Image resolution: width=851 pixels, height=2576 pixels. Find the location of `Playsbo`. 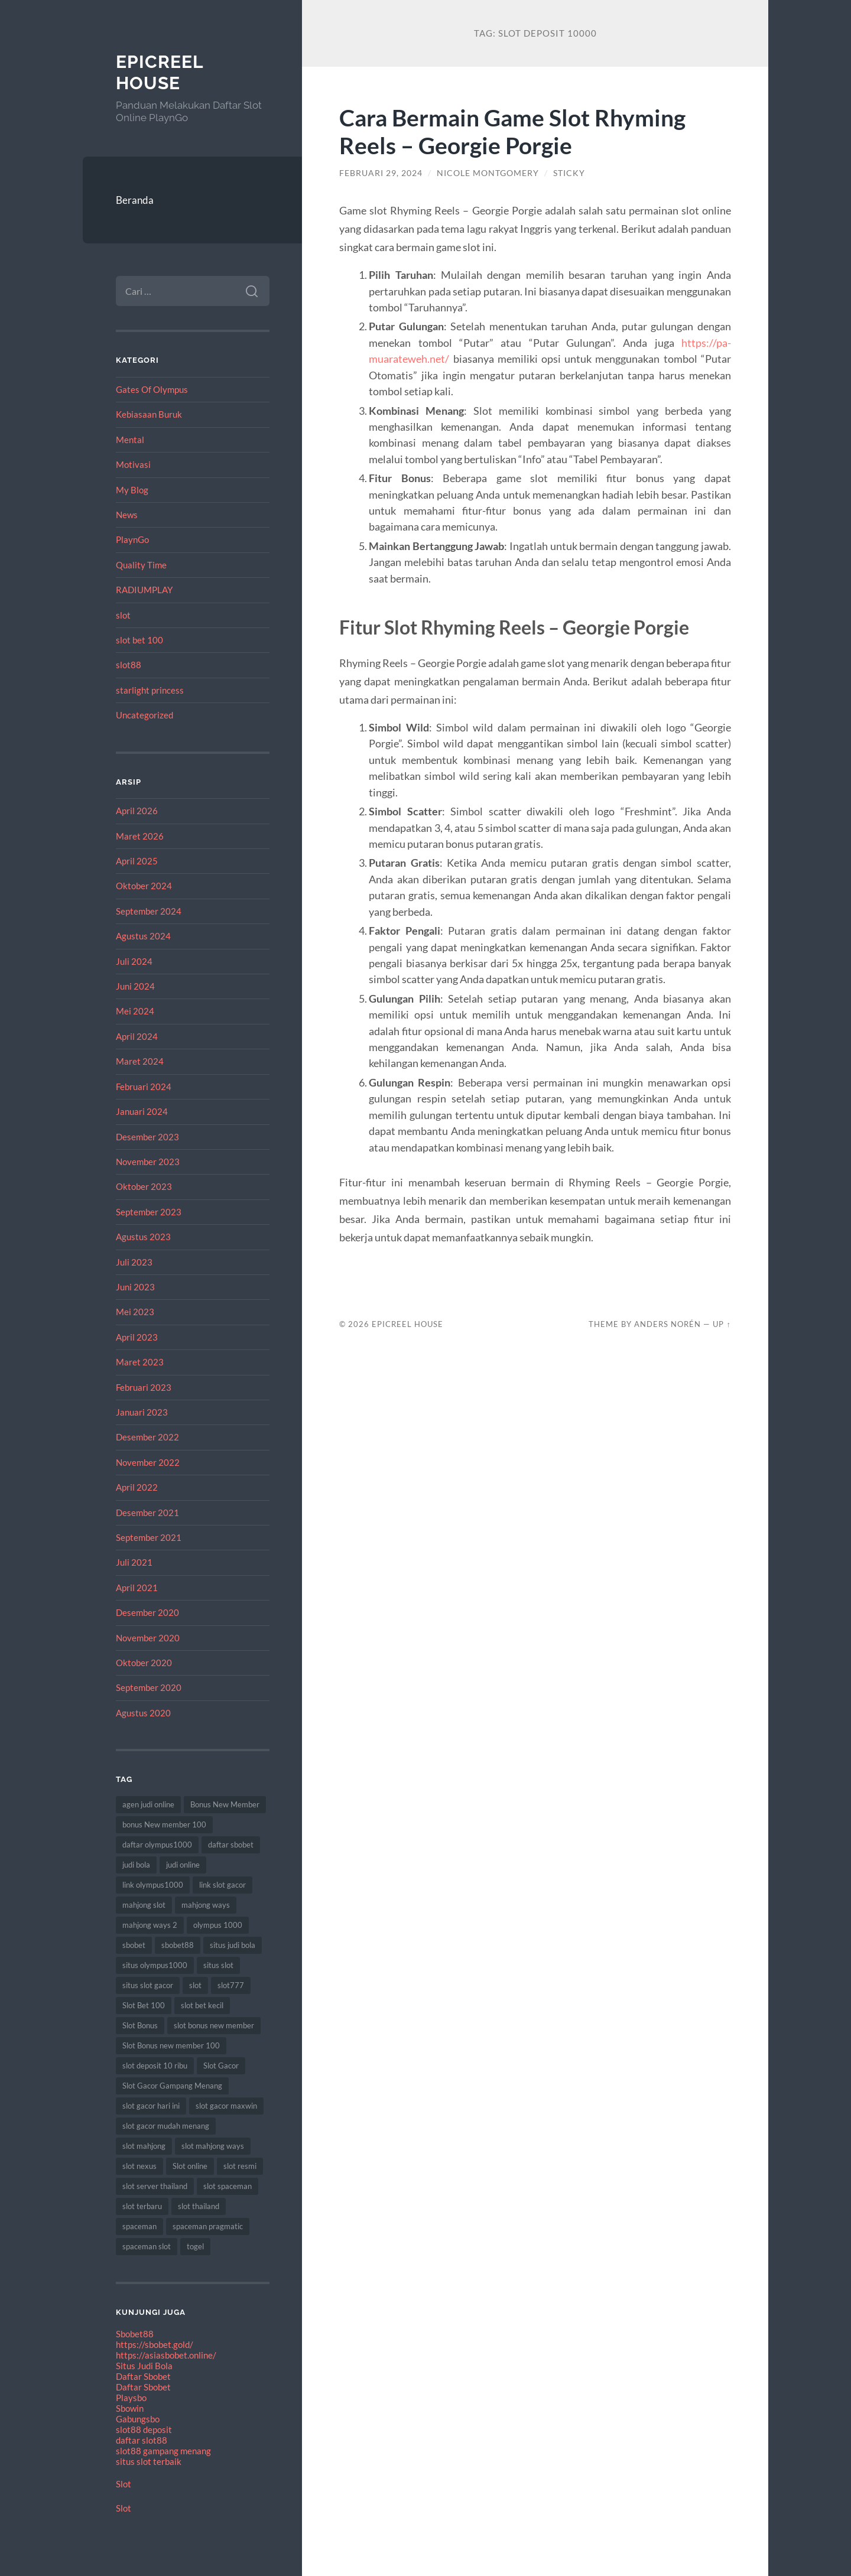

Playsbo is located at coordinates (131, 2397).